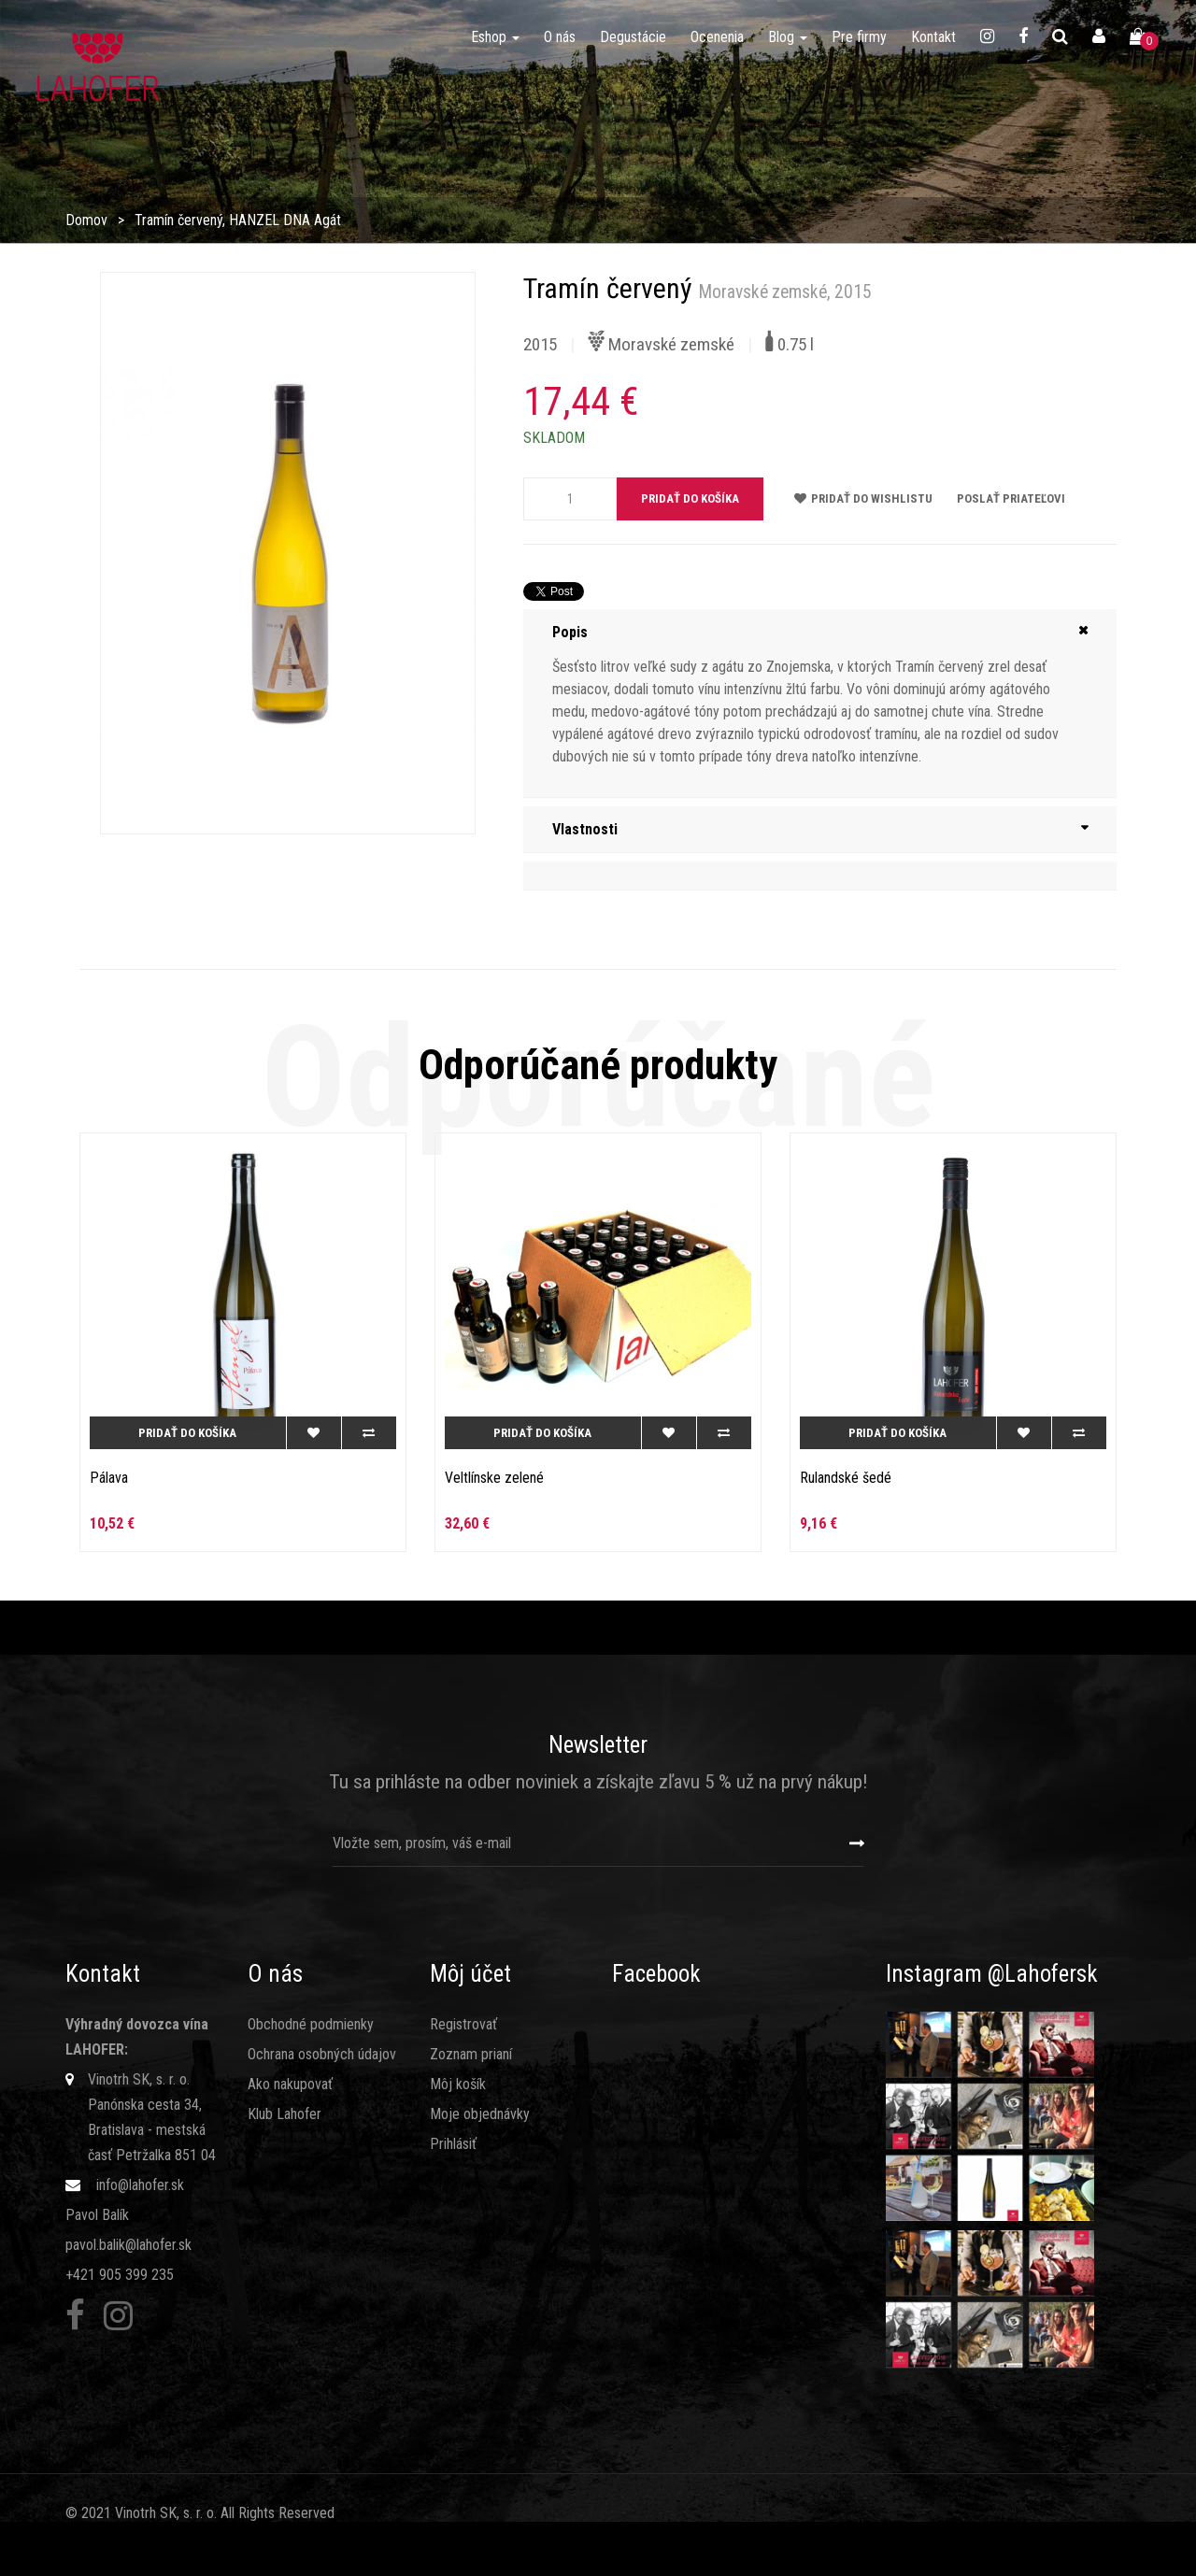  I want to click on Registrovať, so click(463, 2024).